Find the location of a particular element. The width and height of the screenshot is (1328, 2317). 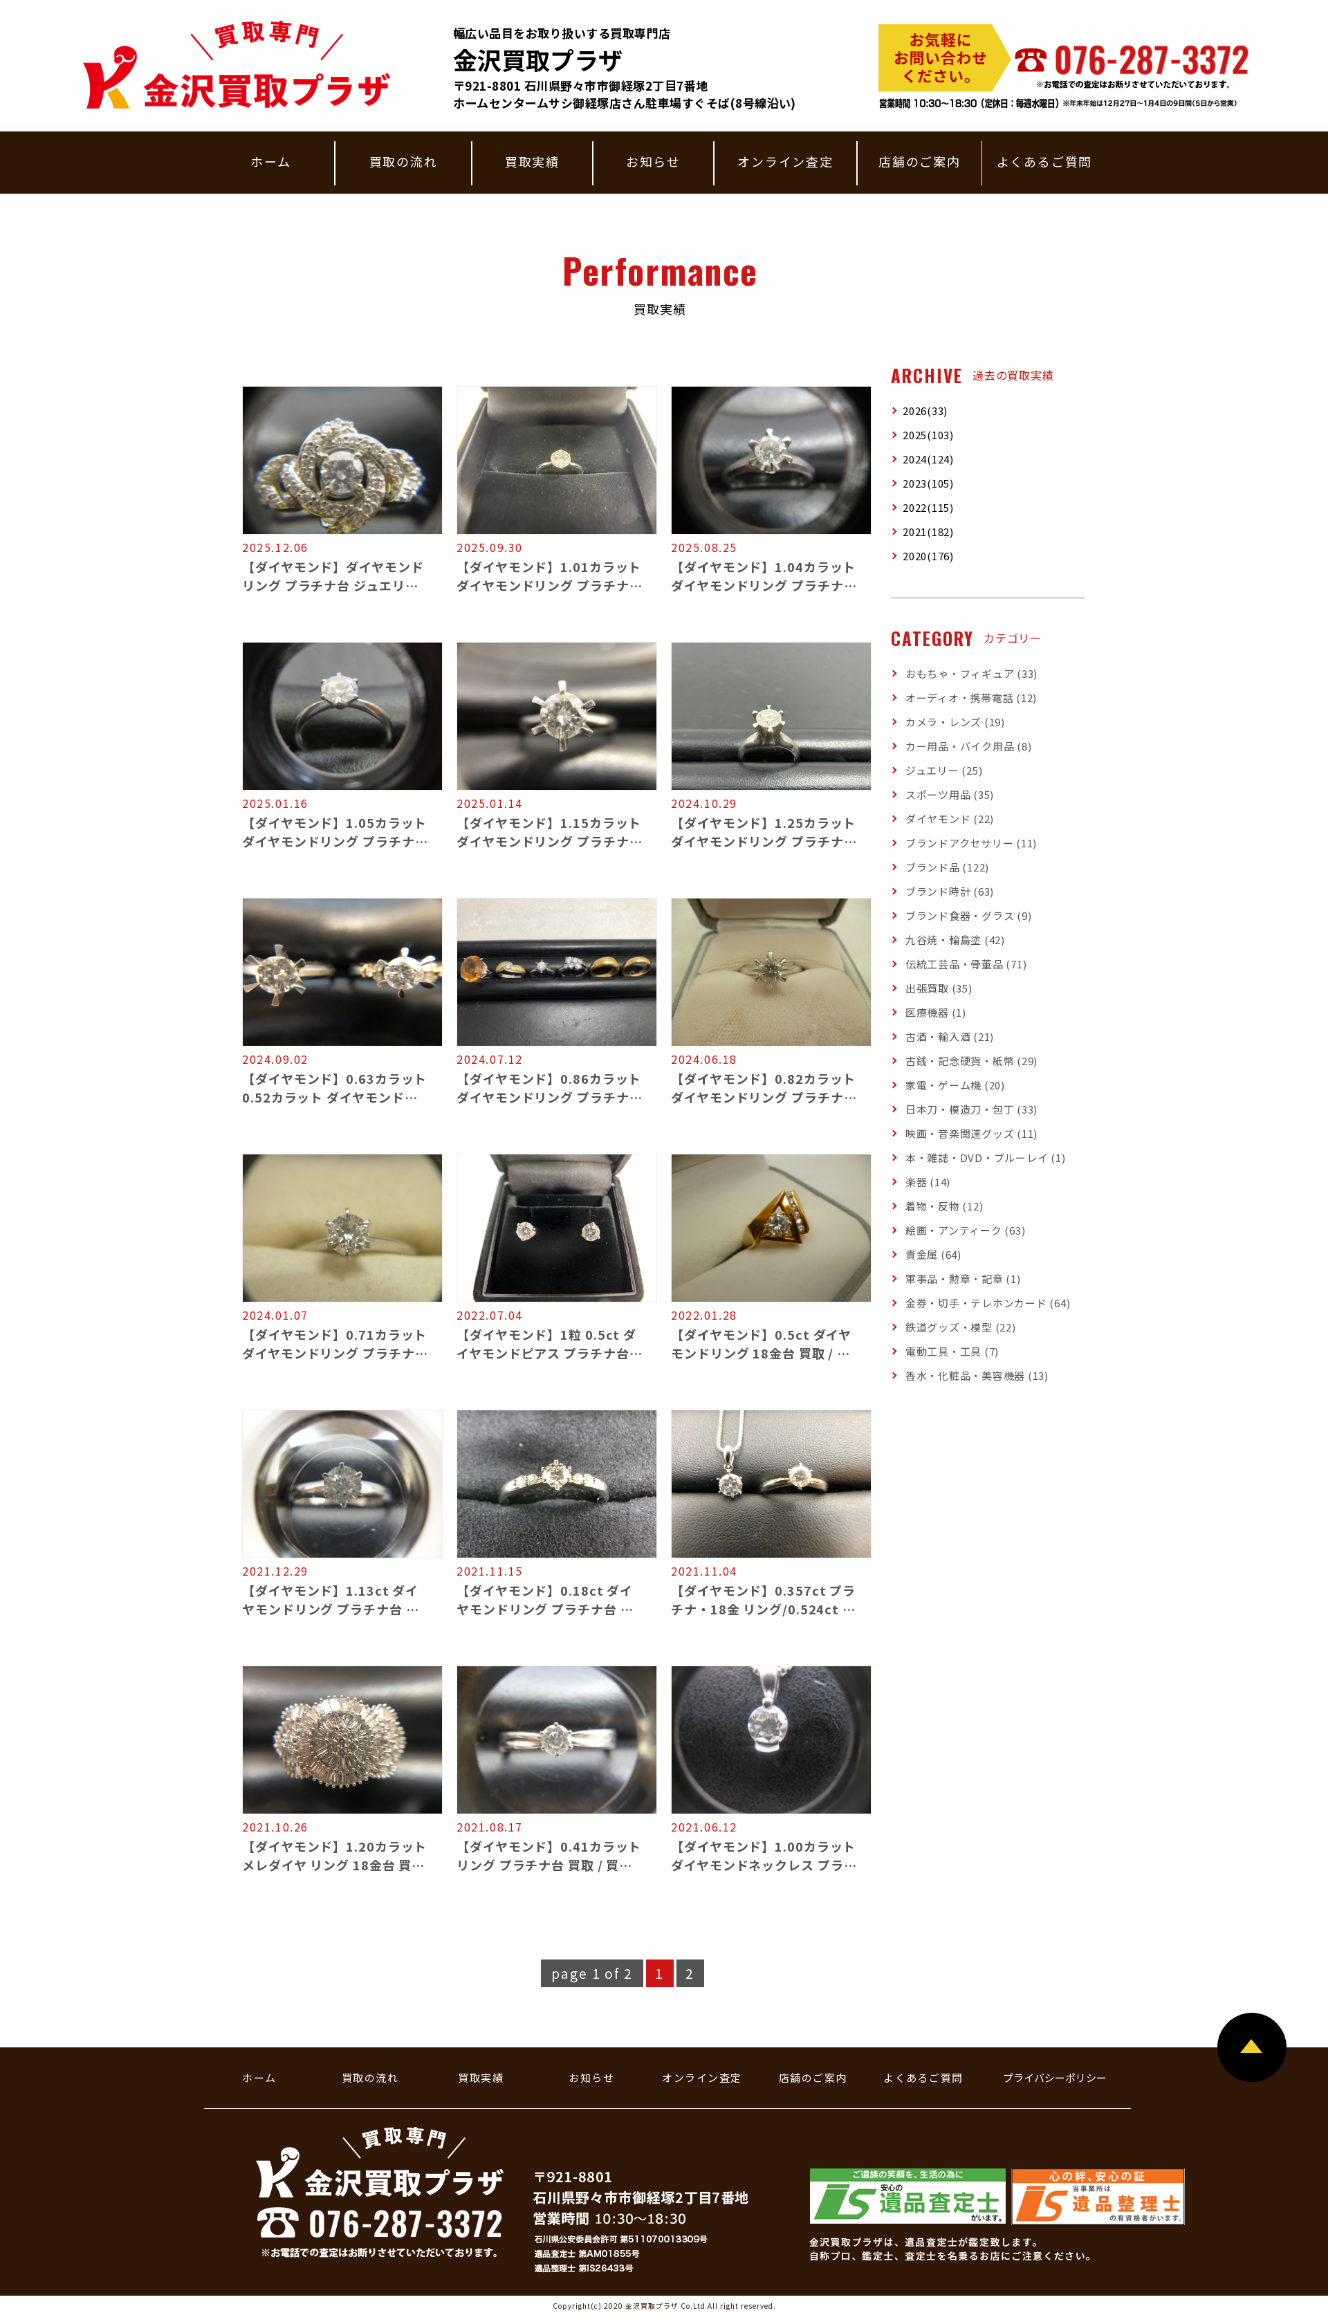

ダイヤモンド (22) is located at coordinates (949, 818).